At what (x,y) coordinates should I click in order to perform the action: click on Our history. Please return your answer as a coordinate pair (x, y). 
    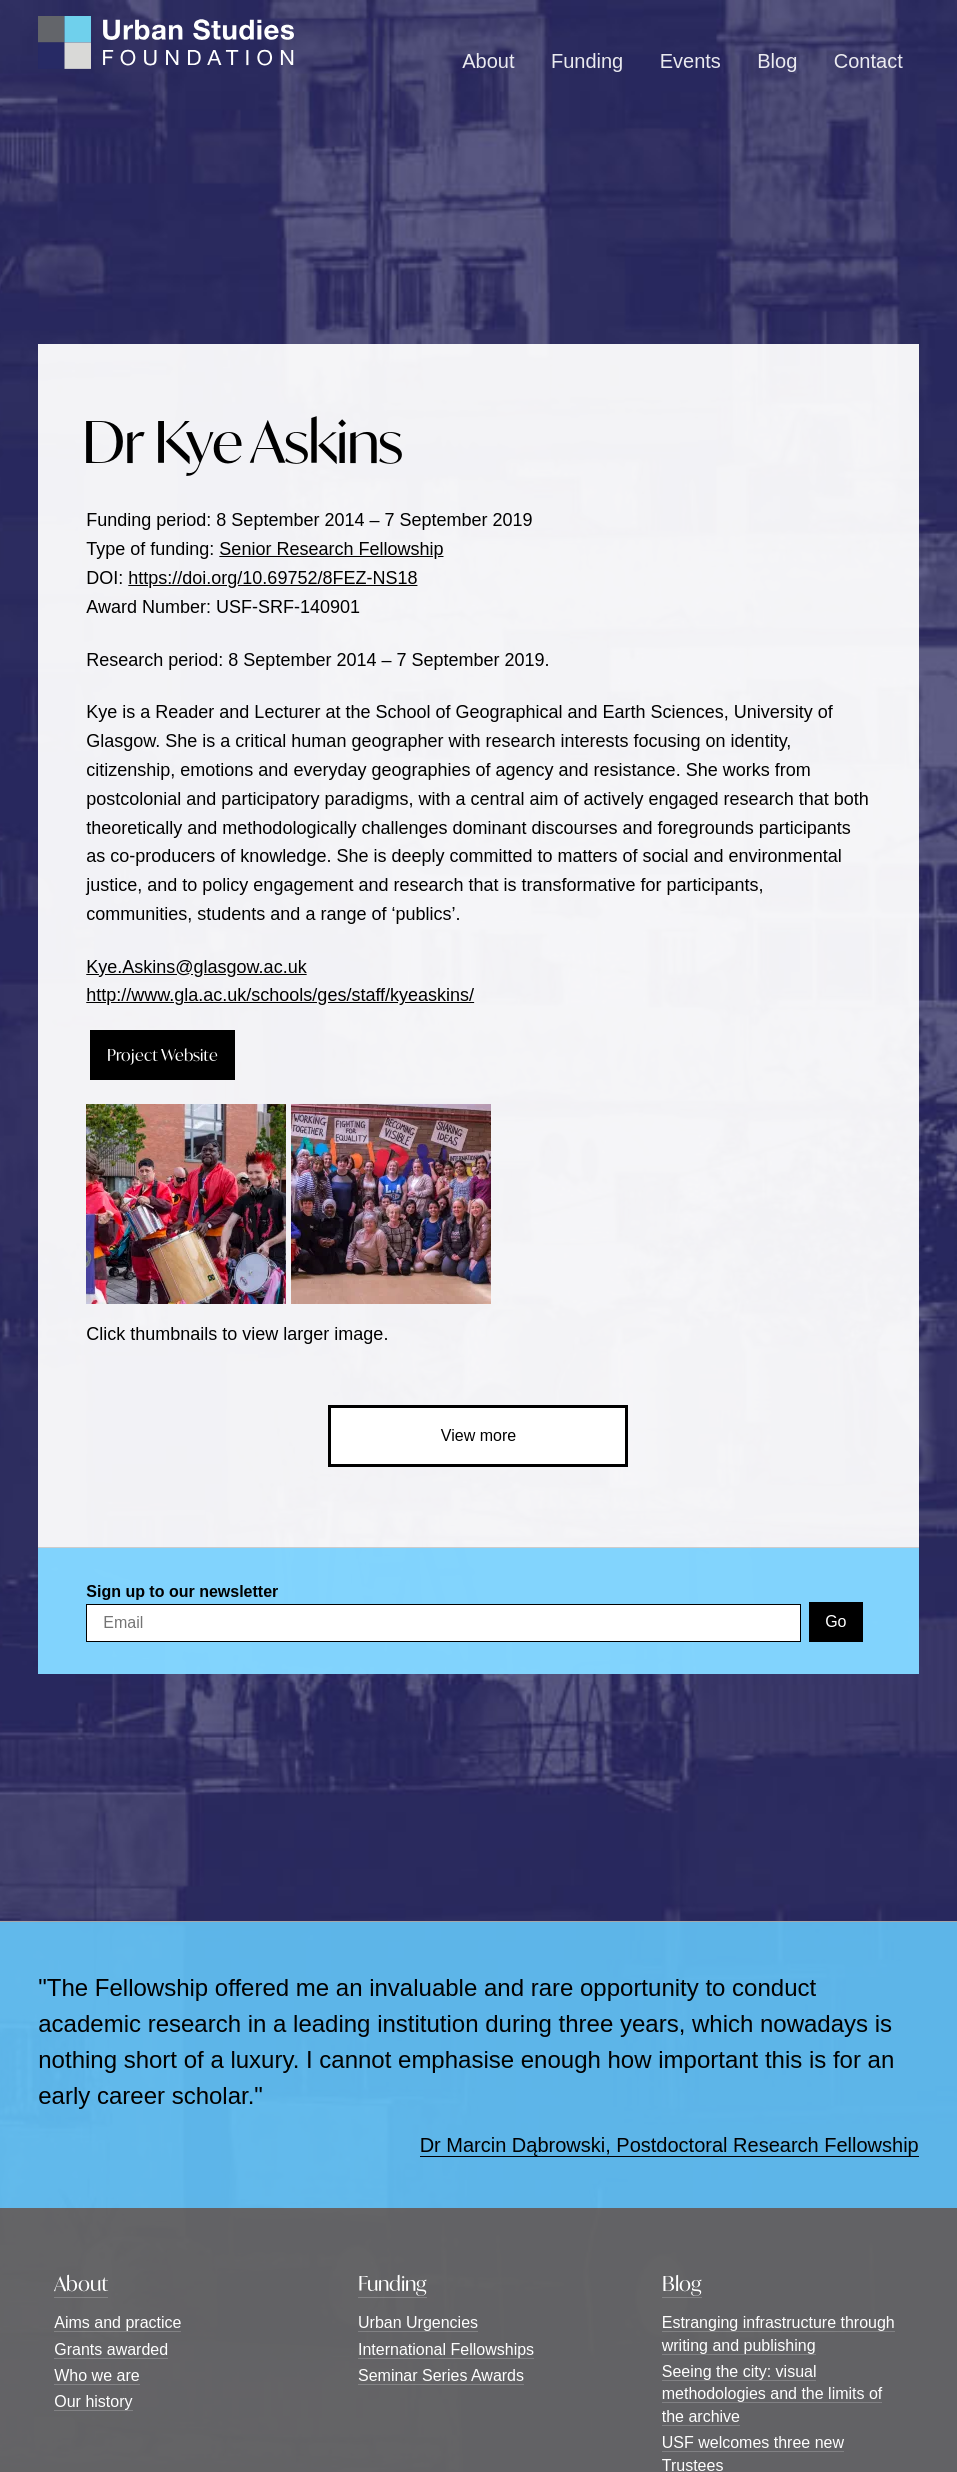
    Looking at the image, I should click on (93, 2401).